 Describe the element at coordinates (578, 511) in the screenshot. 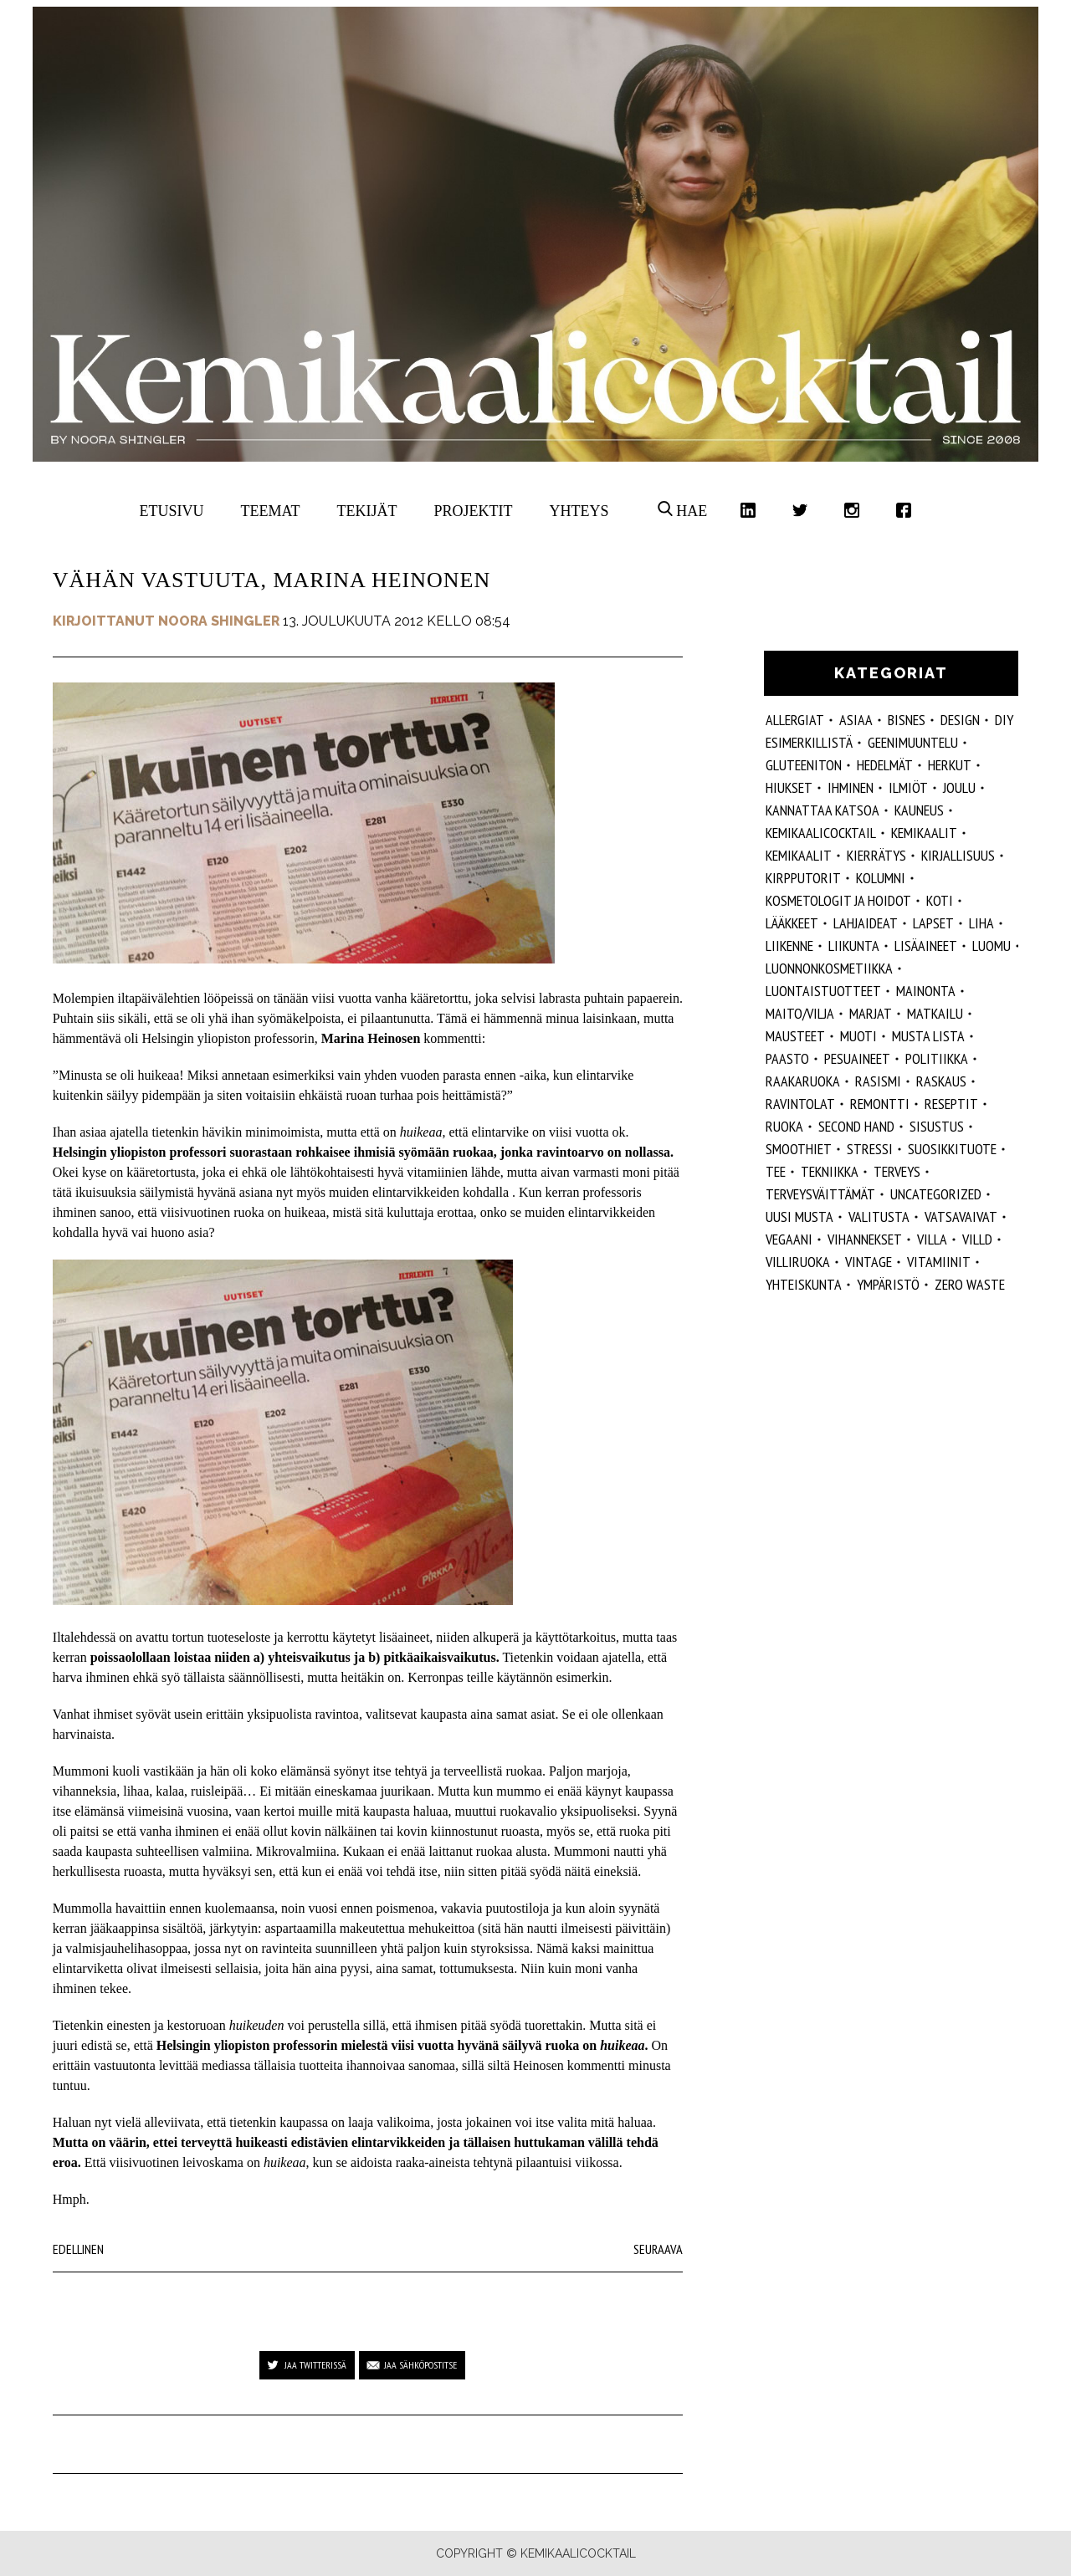

I see `Yhteys` at that location.